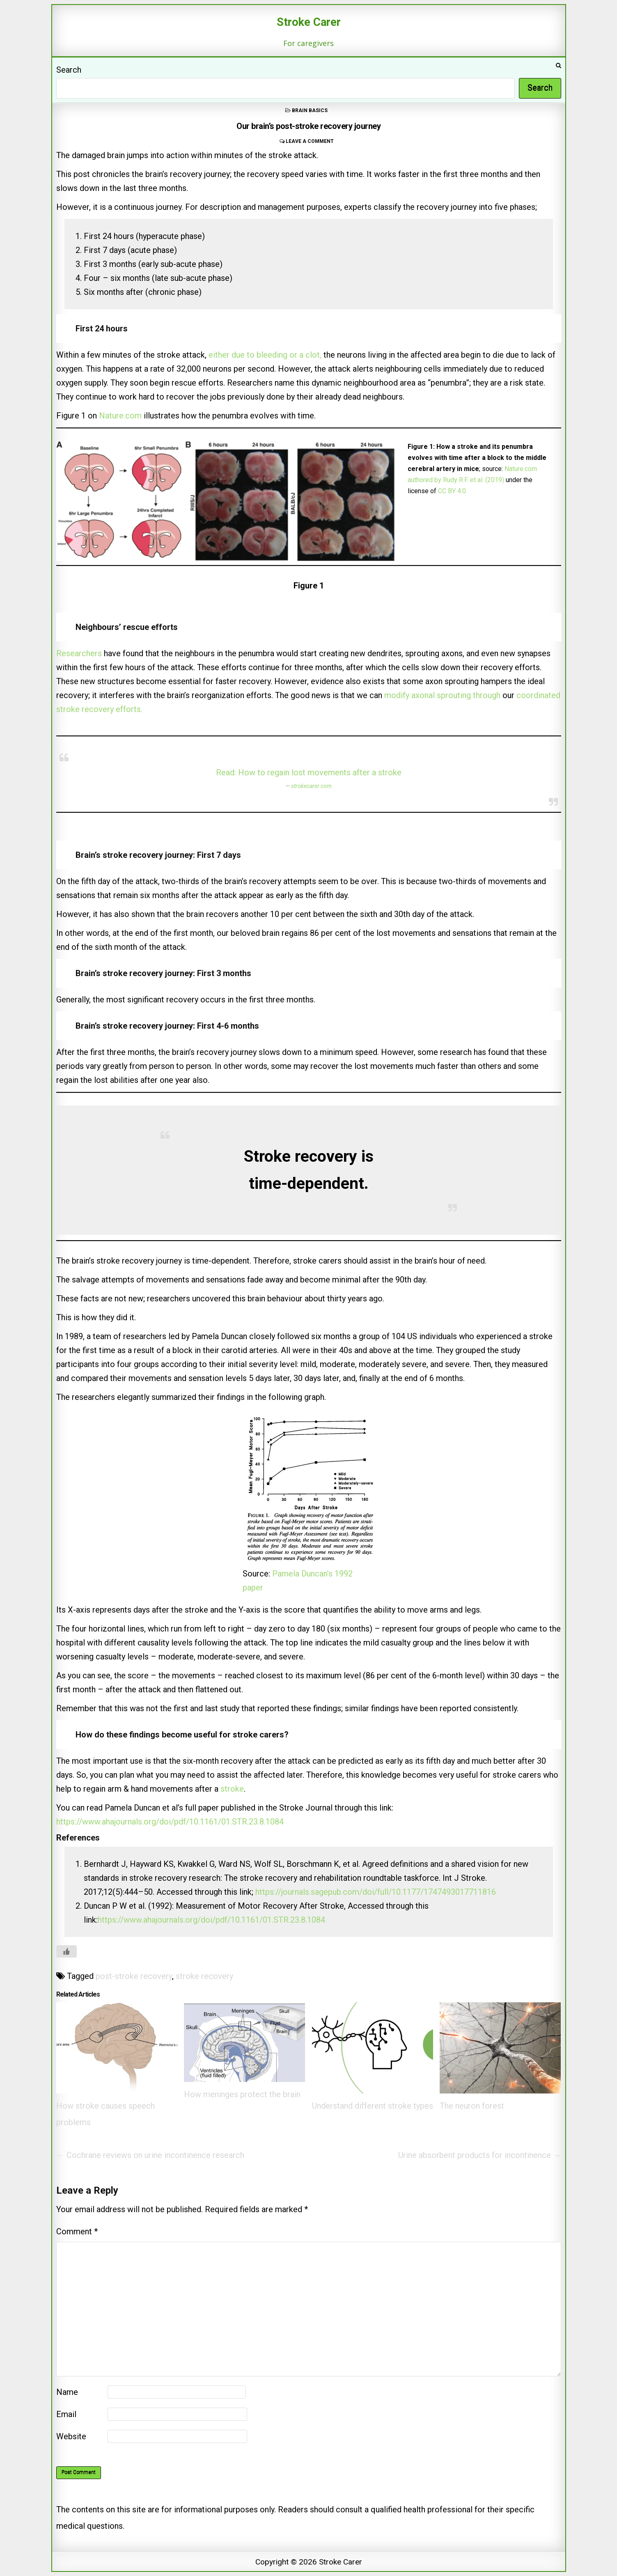 Image resolution: width=617 pixels, height=2576 pixels. Describe the element at coordinates (66, 2414) in the screenshot. I see `Email` at that location.